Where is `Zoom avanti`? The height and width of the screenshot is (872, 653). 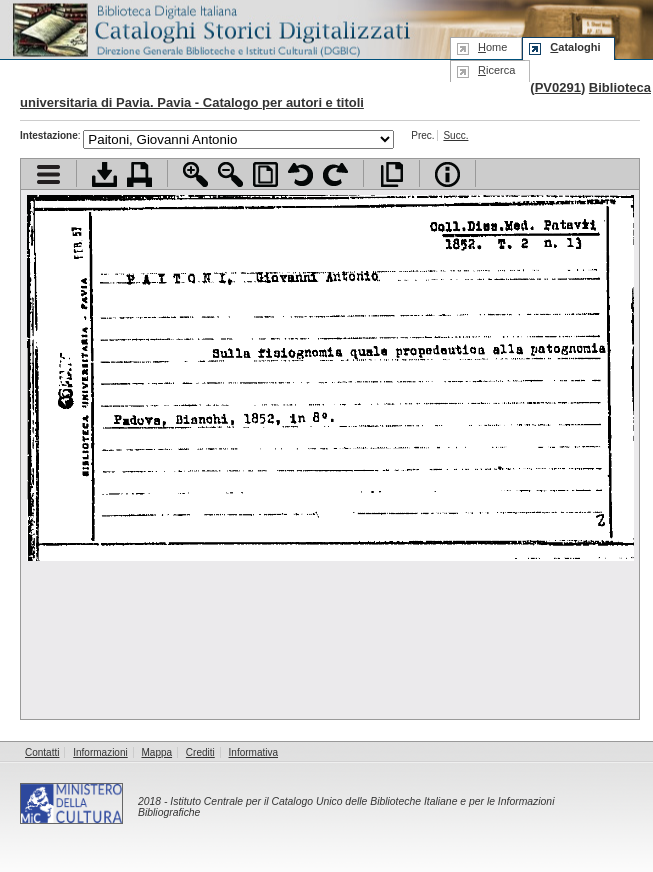
Zoom avanti is located at coordinates (195, 174).